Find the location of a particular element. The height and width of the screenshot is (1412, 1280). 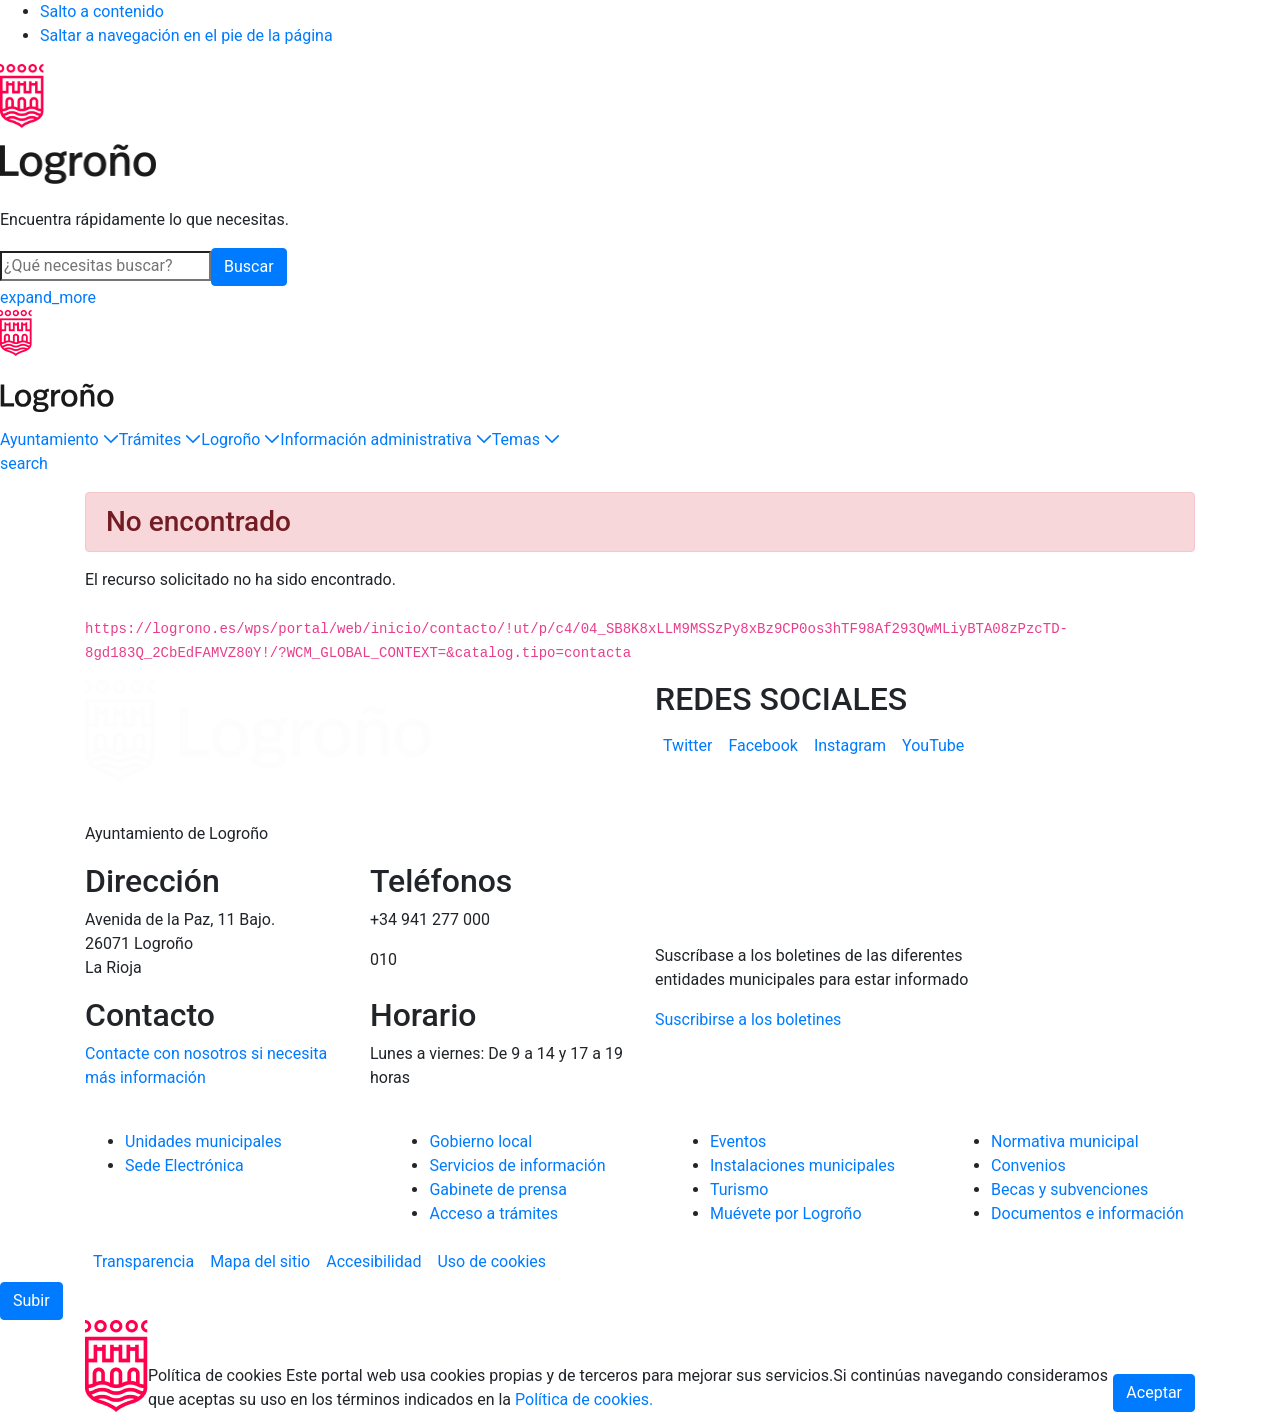

Instalaciones municipales is located at coordinates (802, 1165).